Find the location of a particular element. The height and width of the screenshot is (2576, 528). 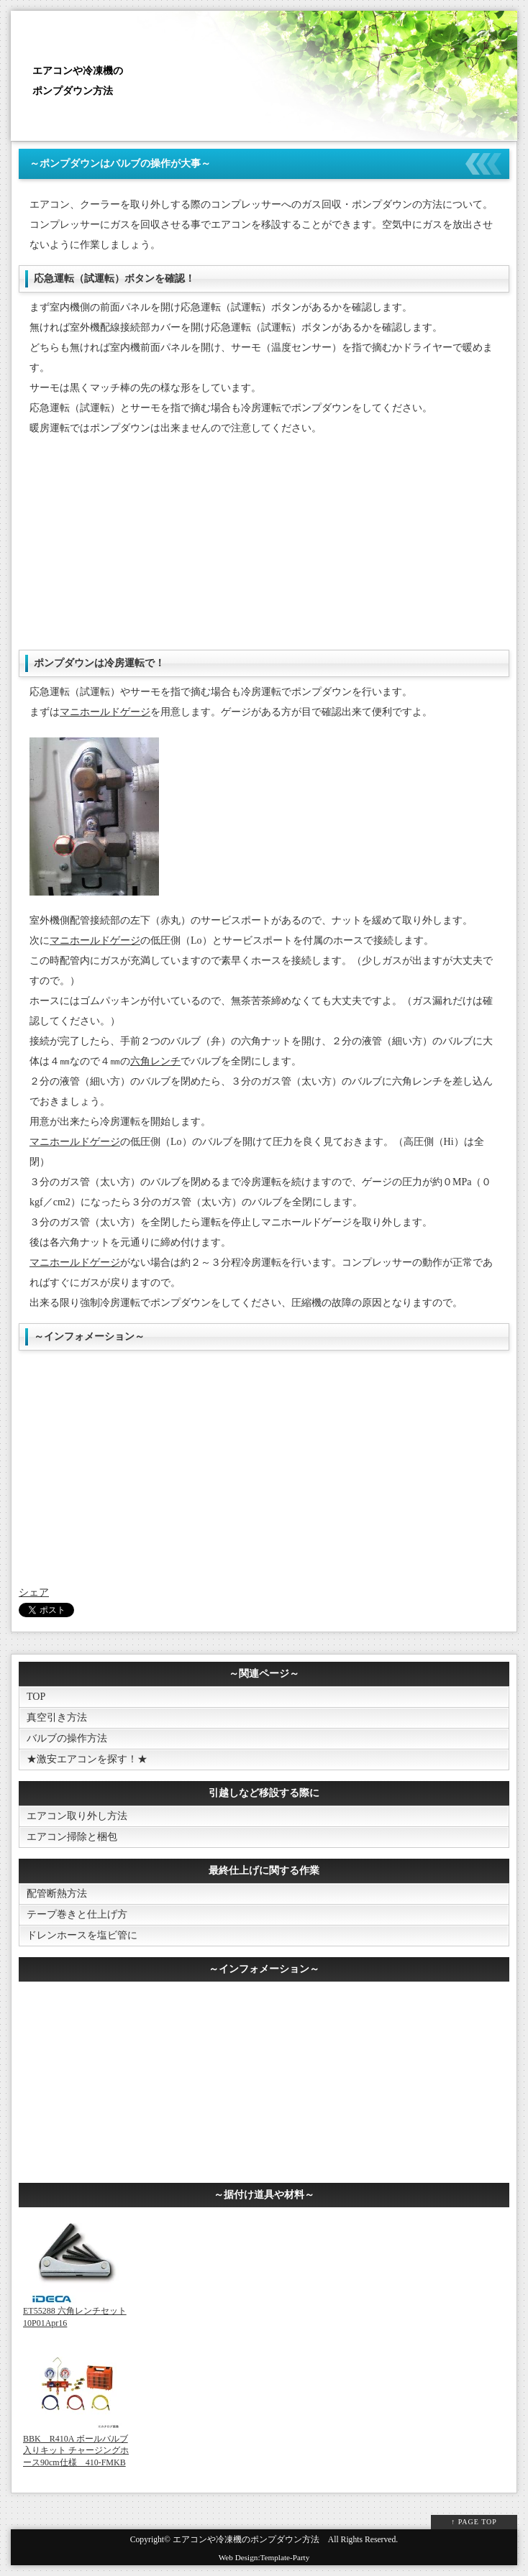

↑ PAGE TOP is located at coordinates (474, 2522).